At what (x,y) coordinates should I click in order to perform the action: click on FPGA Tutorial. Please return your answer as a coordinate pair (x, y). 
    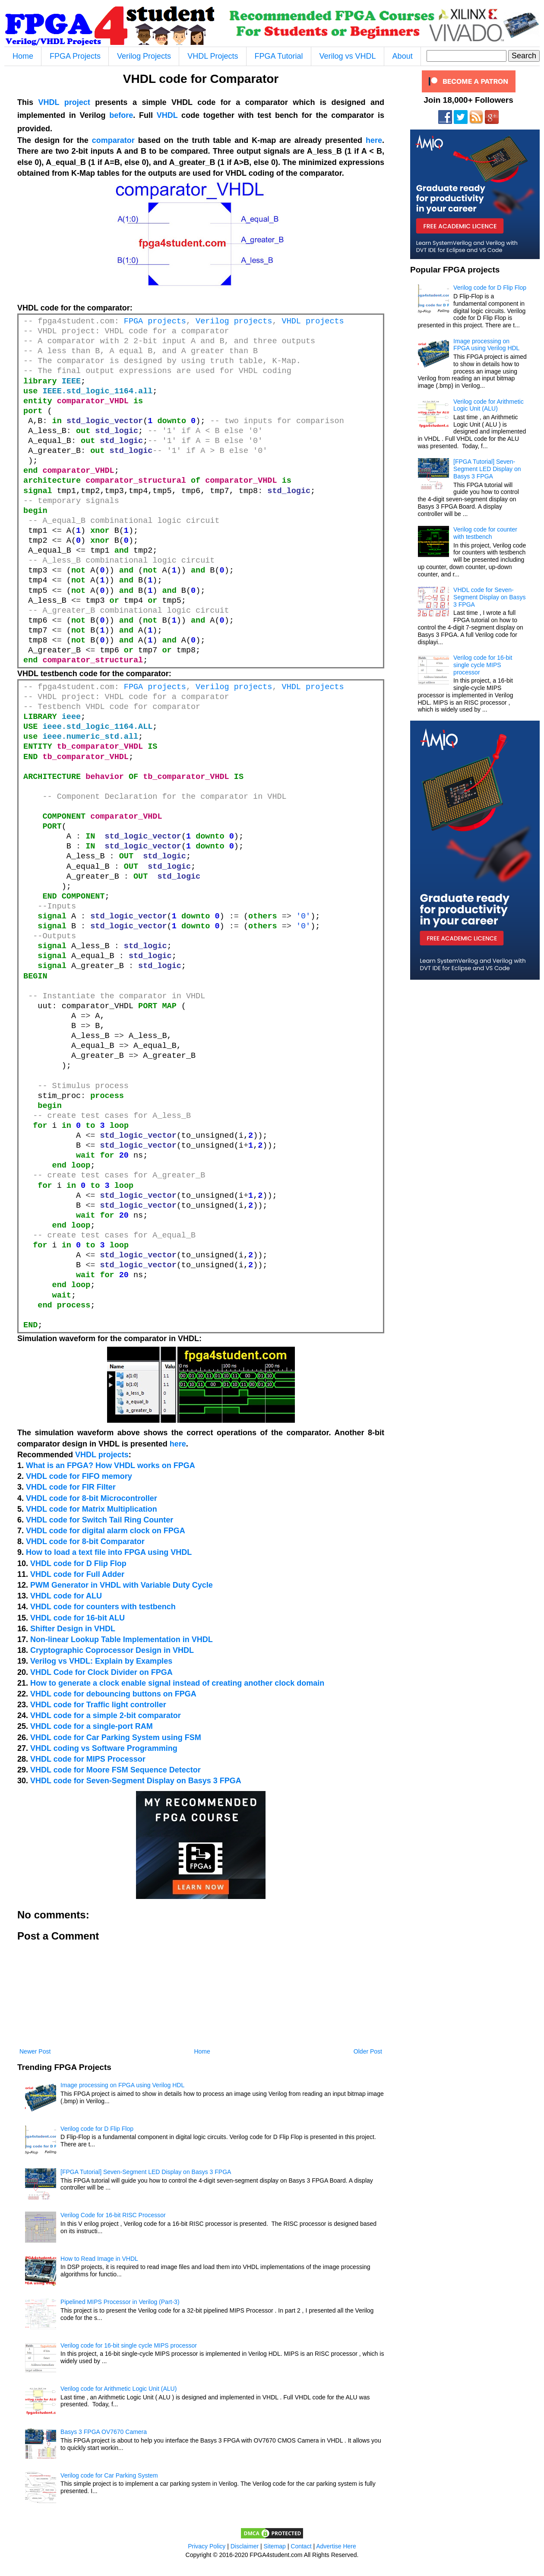
    Looking at the image, I should click on (279, 56).